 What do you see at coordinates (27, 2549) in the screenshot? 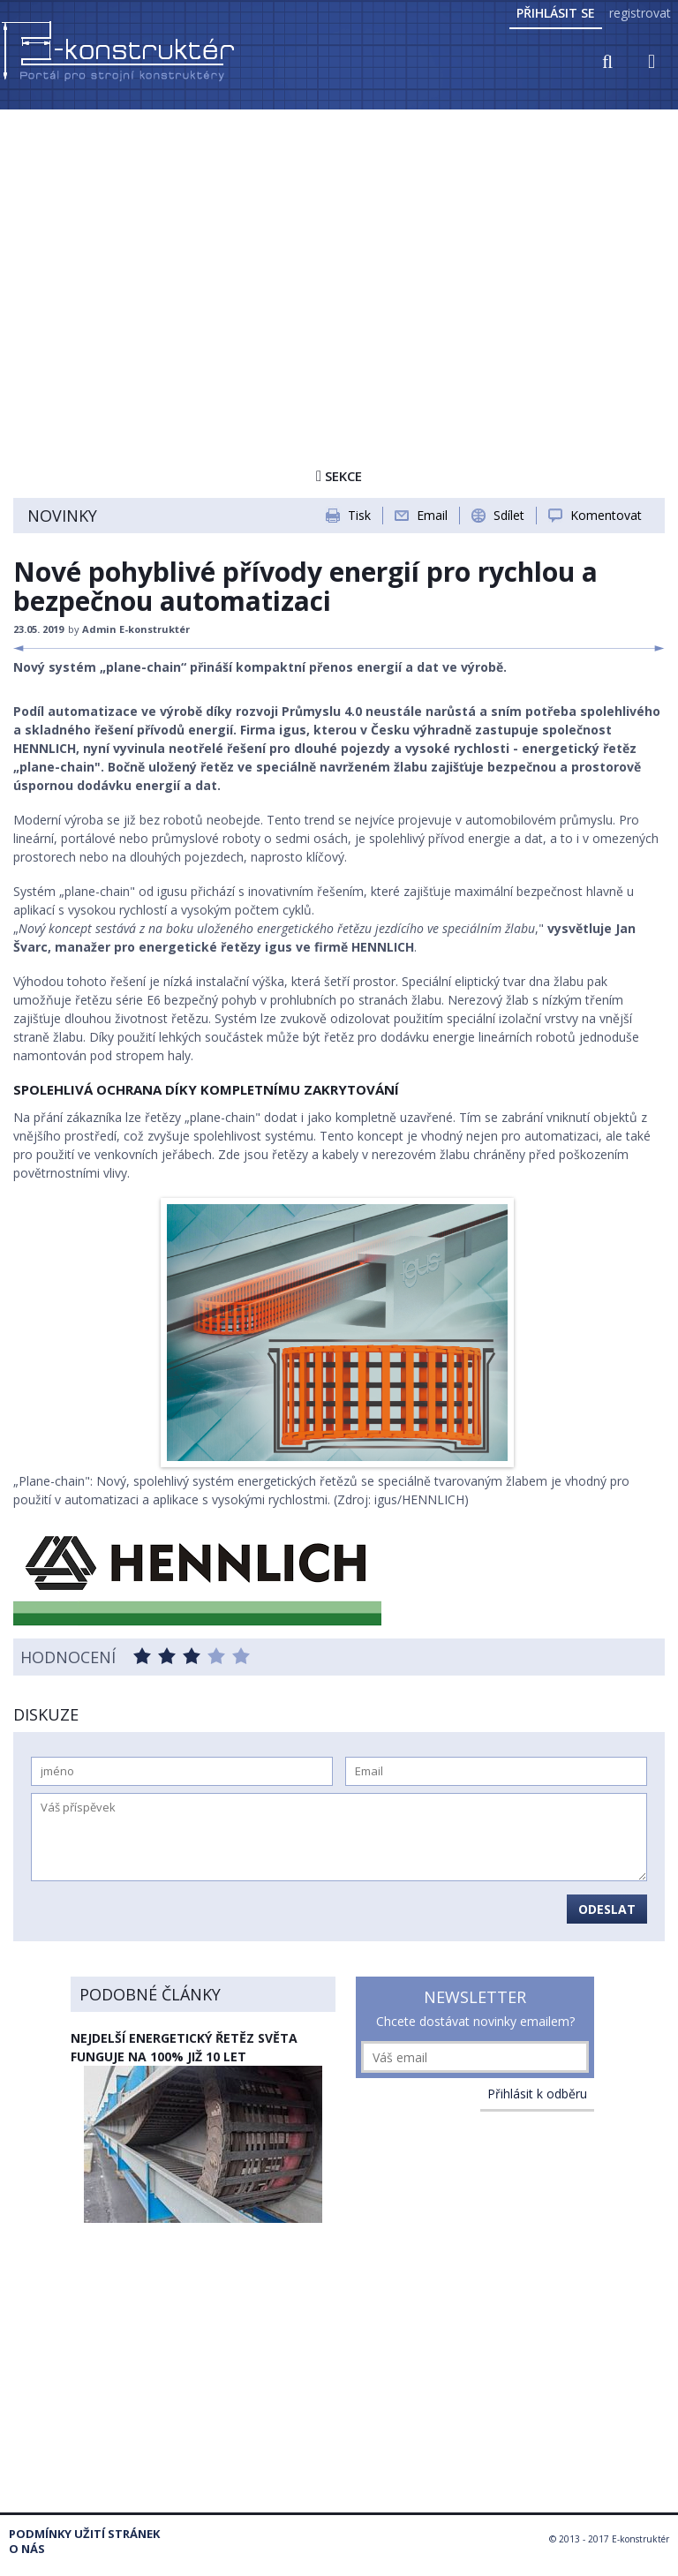
I see `O nás` at bounding box center [27, 2549].